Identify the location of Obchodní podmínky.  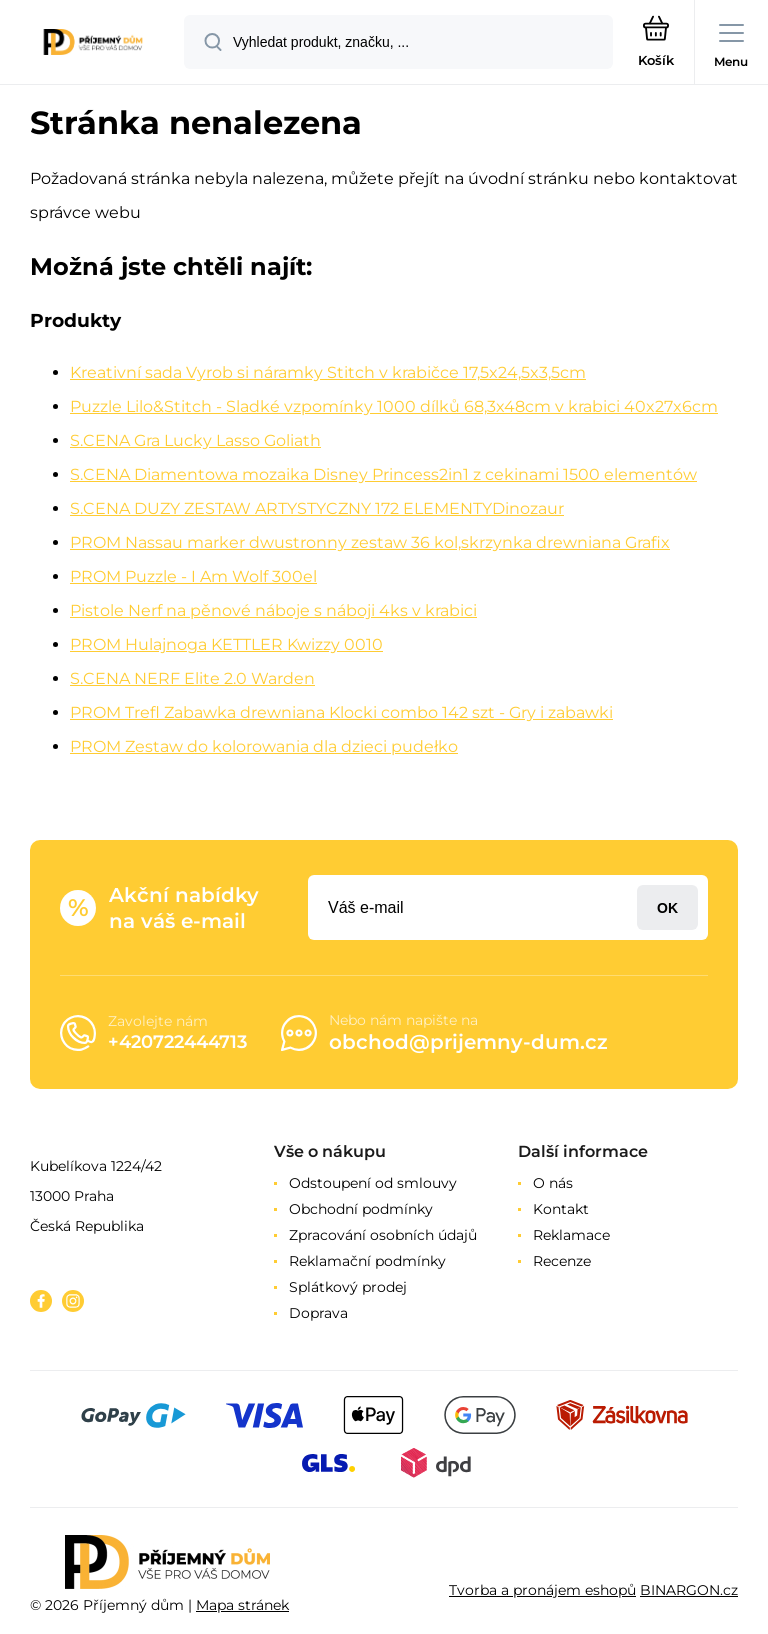
(361, 1209).